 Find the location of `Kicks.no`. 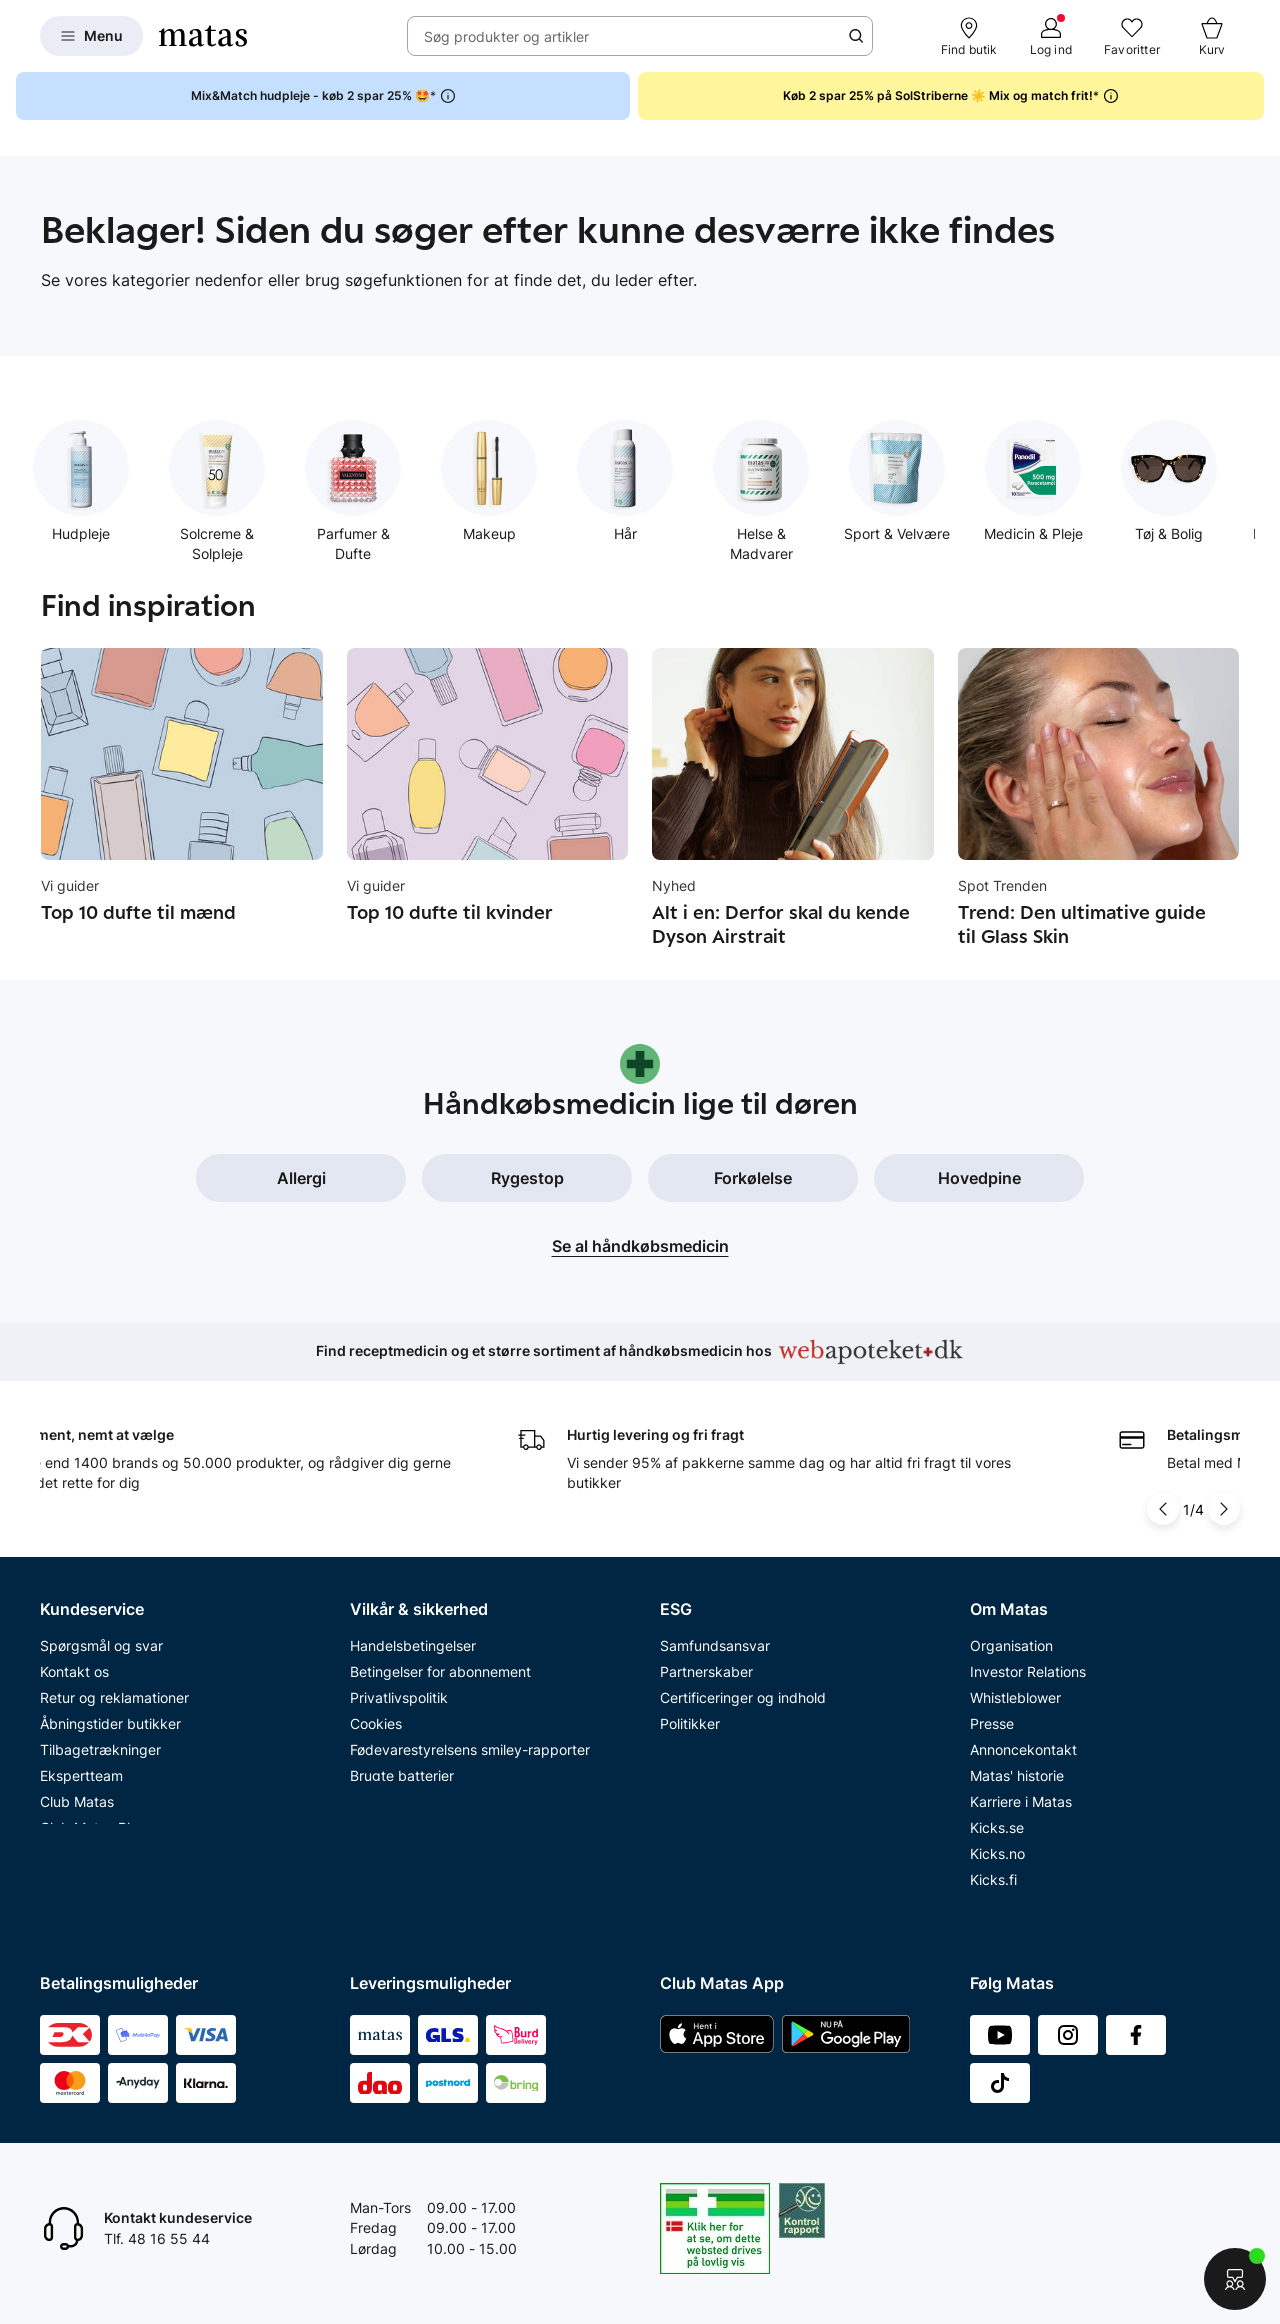

Kicks.no is located at coordinates (997, 1841).